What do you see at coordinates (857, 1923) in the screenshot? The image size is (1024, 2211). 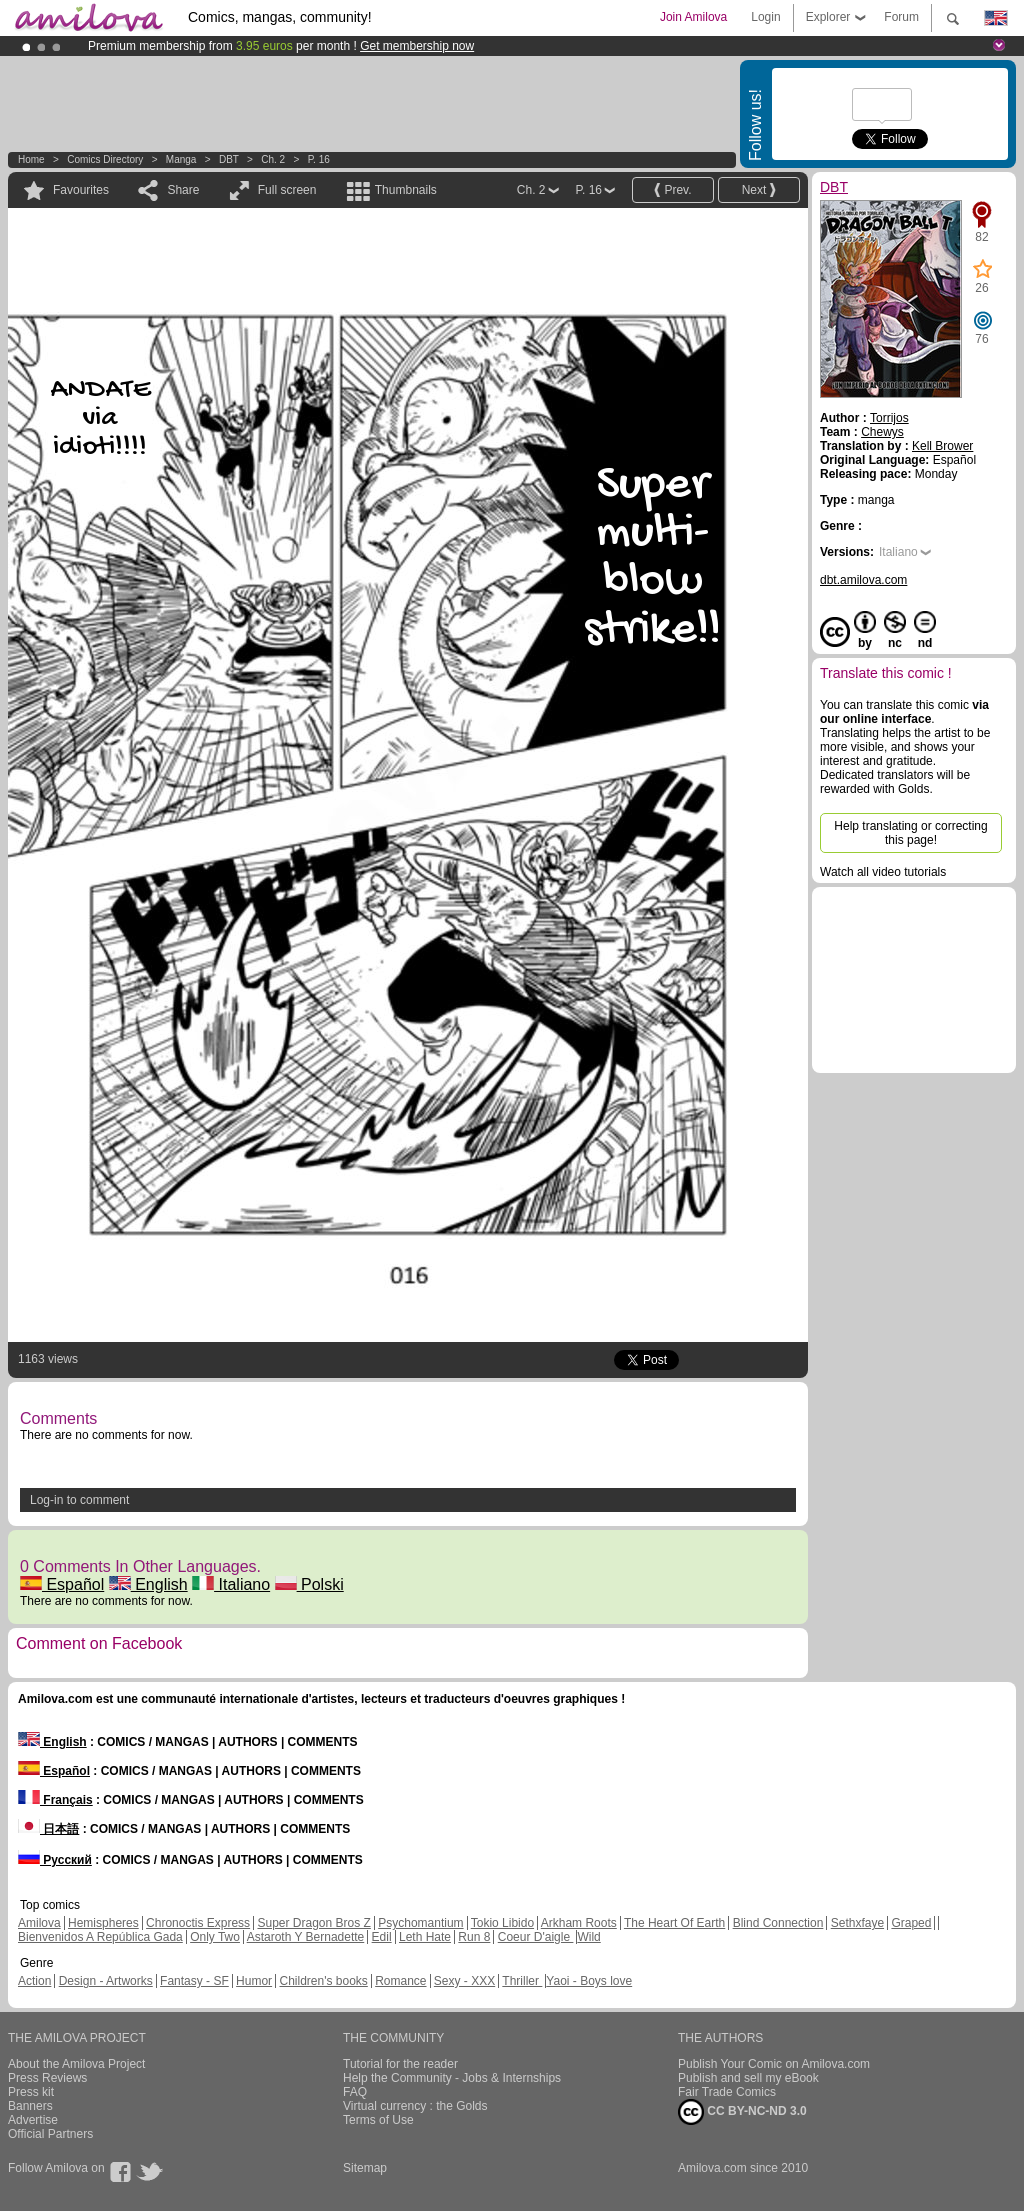 I see `Sethxfaye` at bounding box center [857, 1923].